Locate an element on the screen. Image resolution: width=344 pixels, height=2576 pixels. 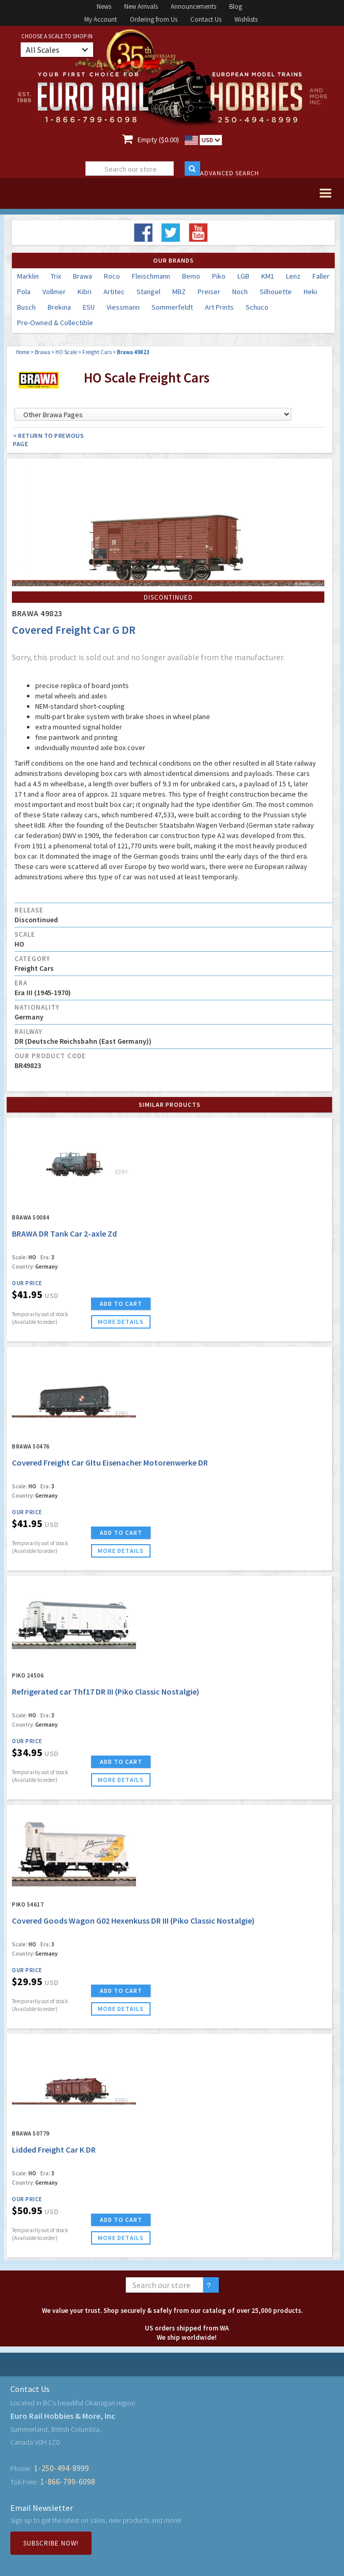
Announcements is located at coordinates (193, 6).